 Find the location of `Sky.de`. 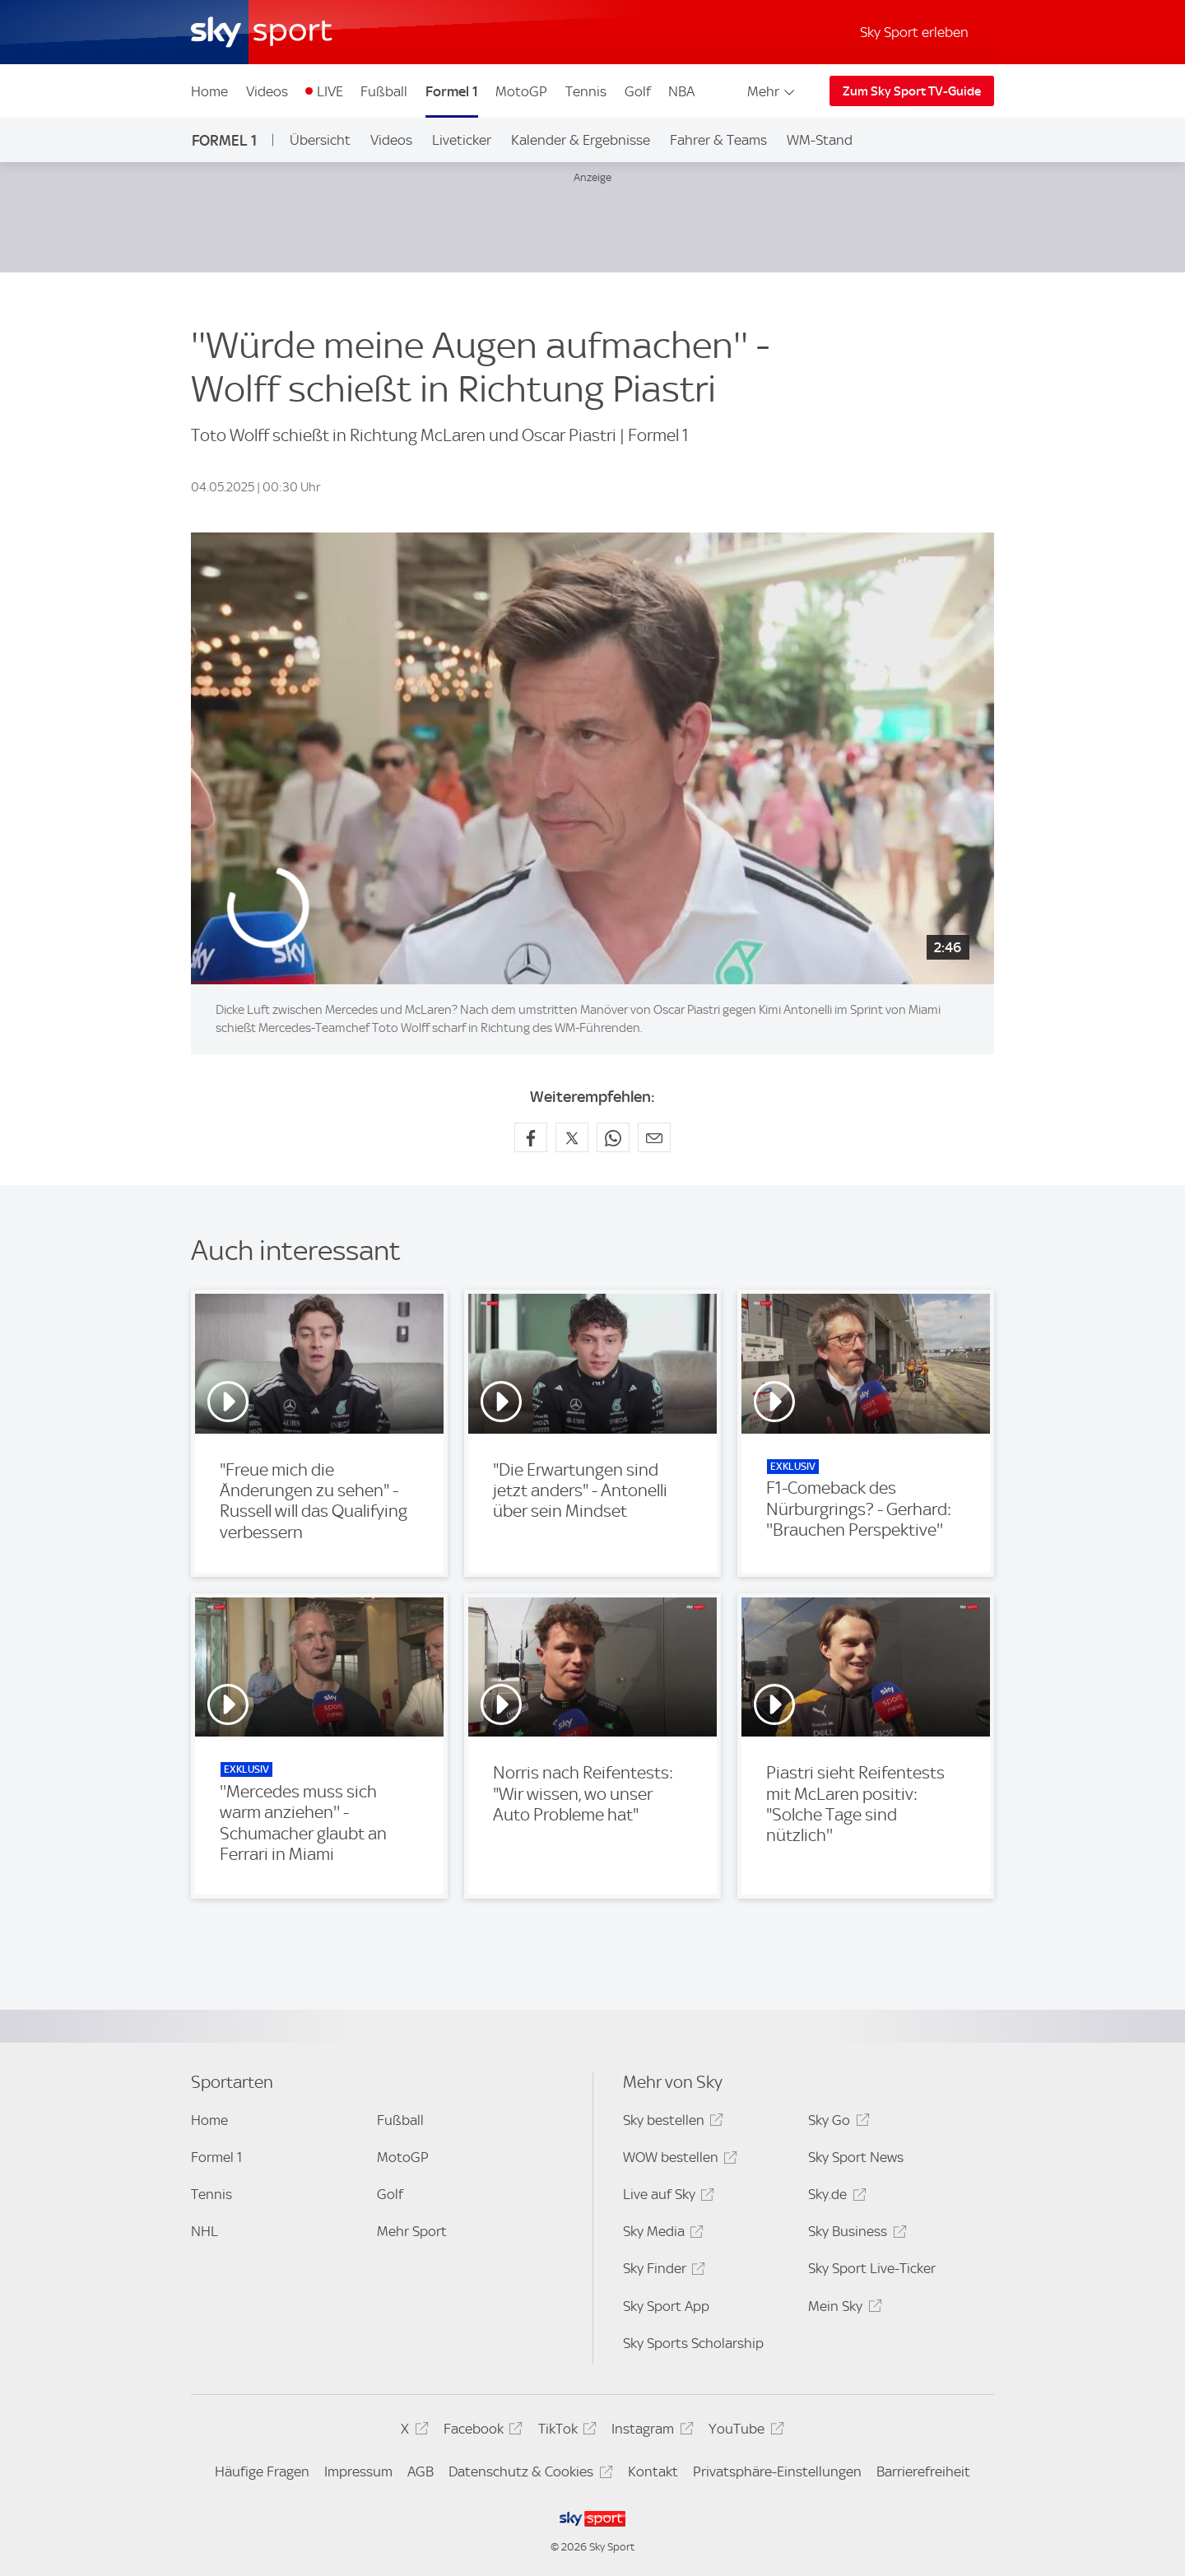

Sky.de is located at coordinates (834, 2197).